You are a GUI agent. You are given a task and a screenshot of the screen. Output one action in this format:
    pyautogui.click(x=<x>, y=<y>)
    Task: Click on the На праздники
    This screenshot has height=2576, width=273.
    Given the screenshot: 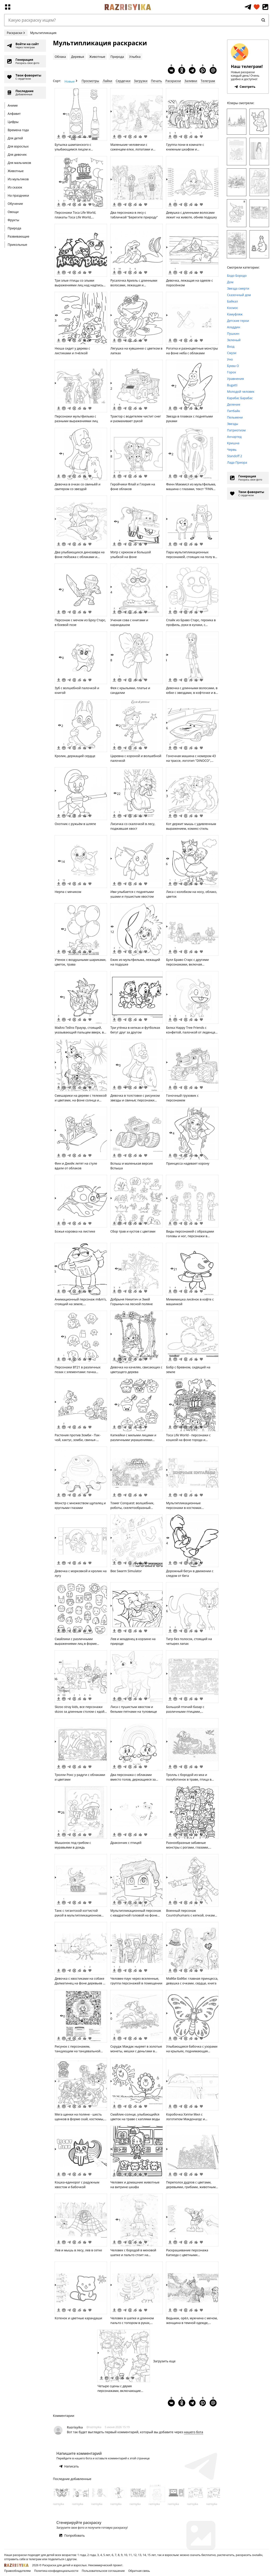 What is the action you would take?
    pyautogui.click(x=18, y=195)
    